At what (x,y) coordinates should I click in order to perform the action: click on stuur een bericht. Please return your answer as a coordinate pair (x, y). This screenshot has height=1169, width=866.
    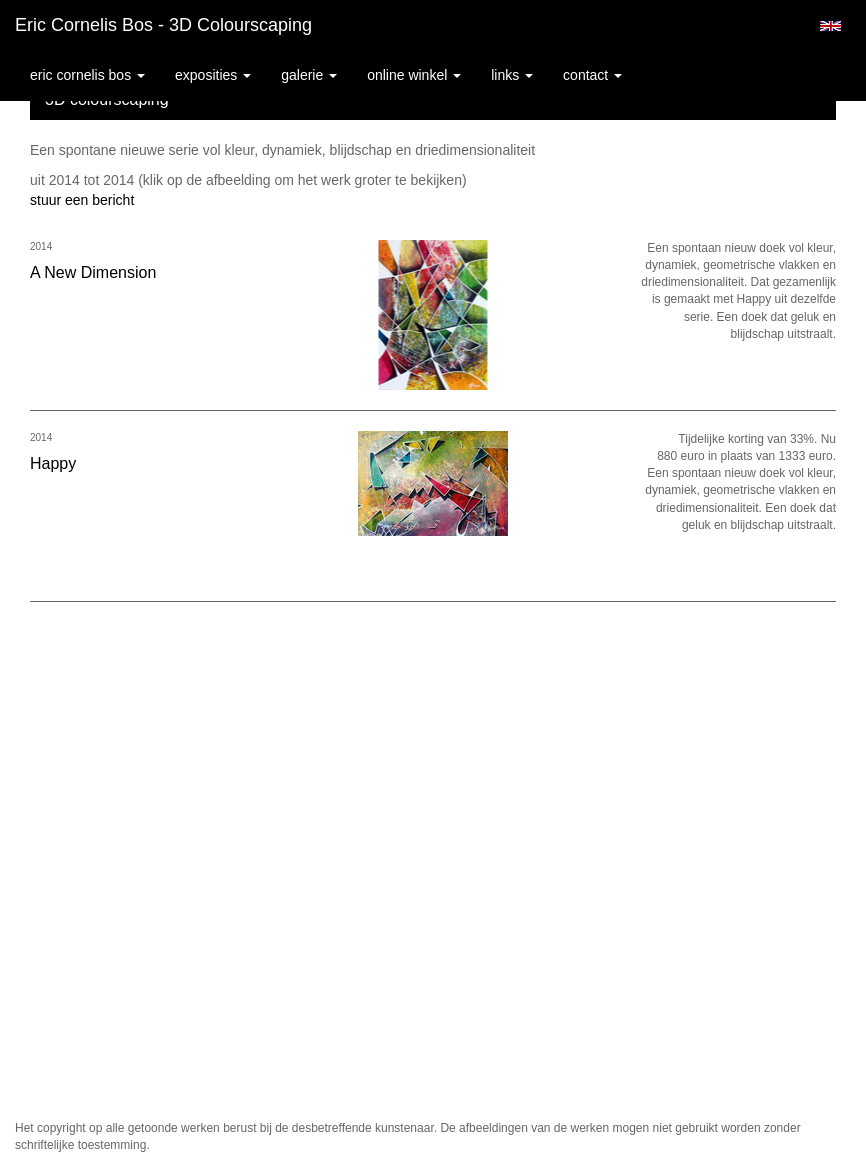
    Looking at the image, I should click on (82, 200).